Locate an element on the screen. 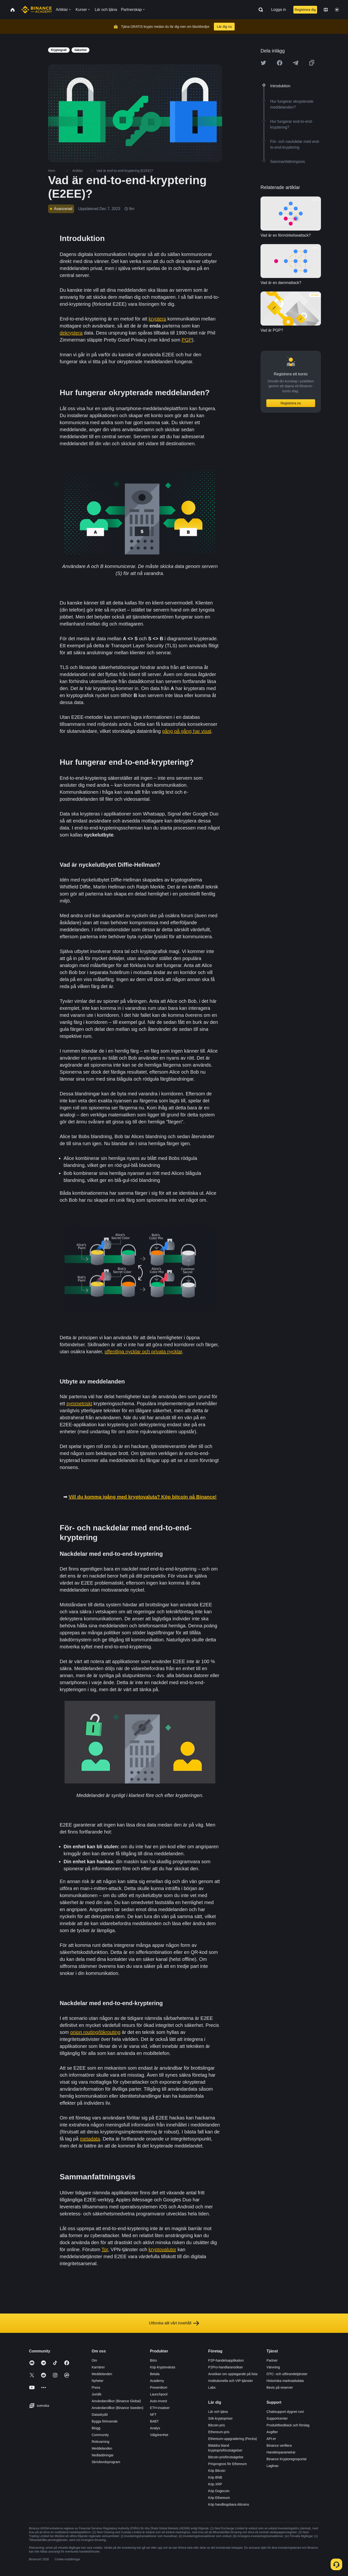  Börs is located at coordinates (153, 2360).